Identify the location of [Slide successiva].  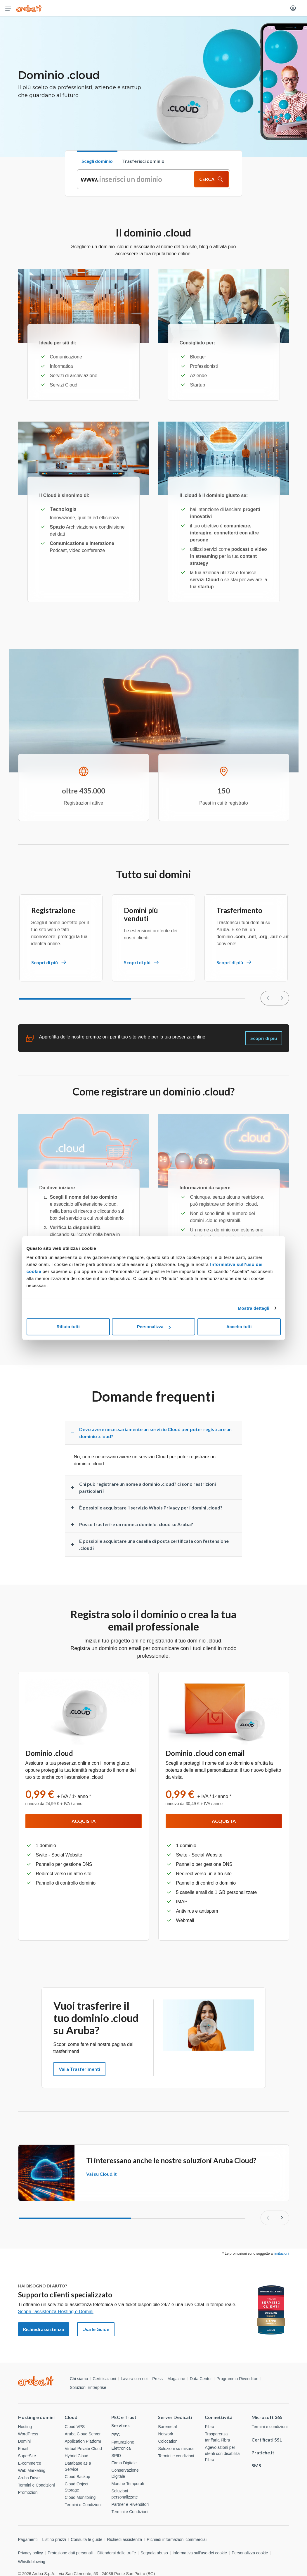
(282, 2218).